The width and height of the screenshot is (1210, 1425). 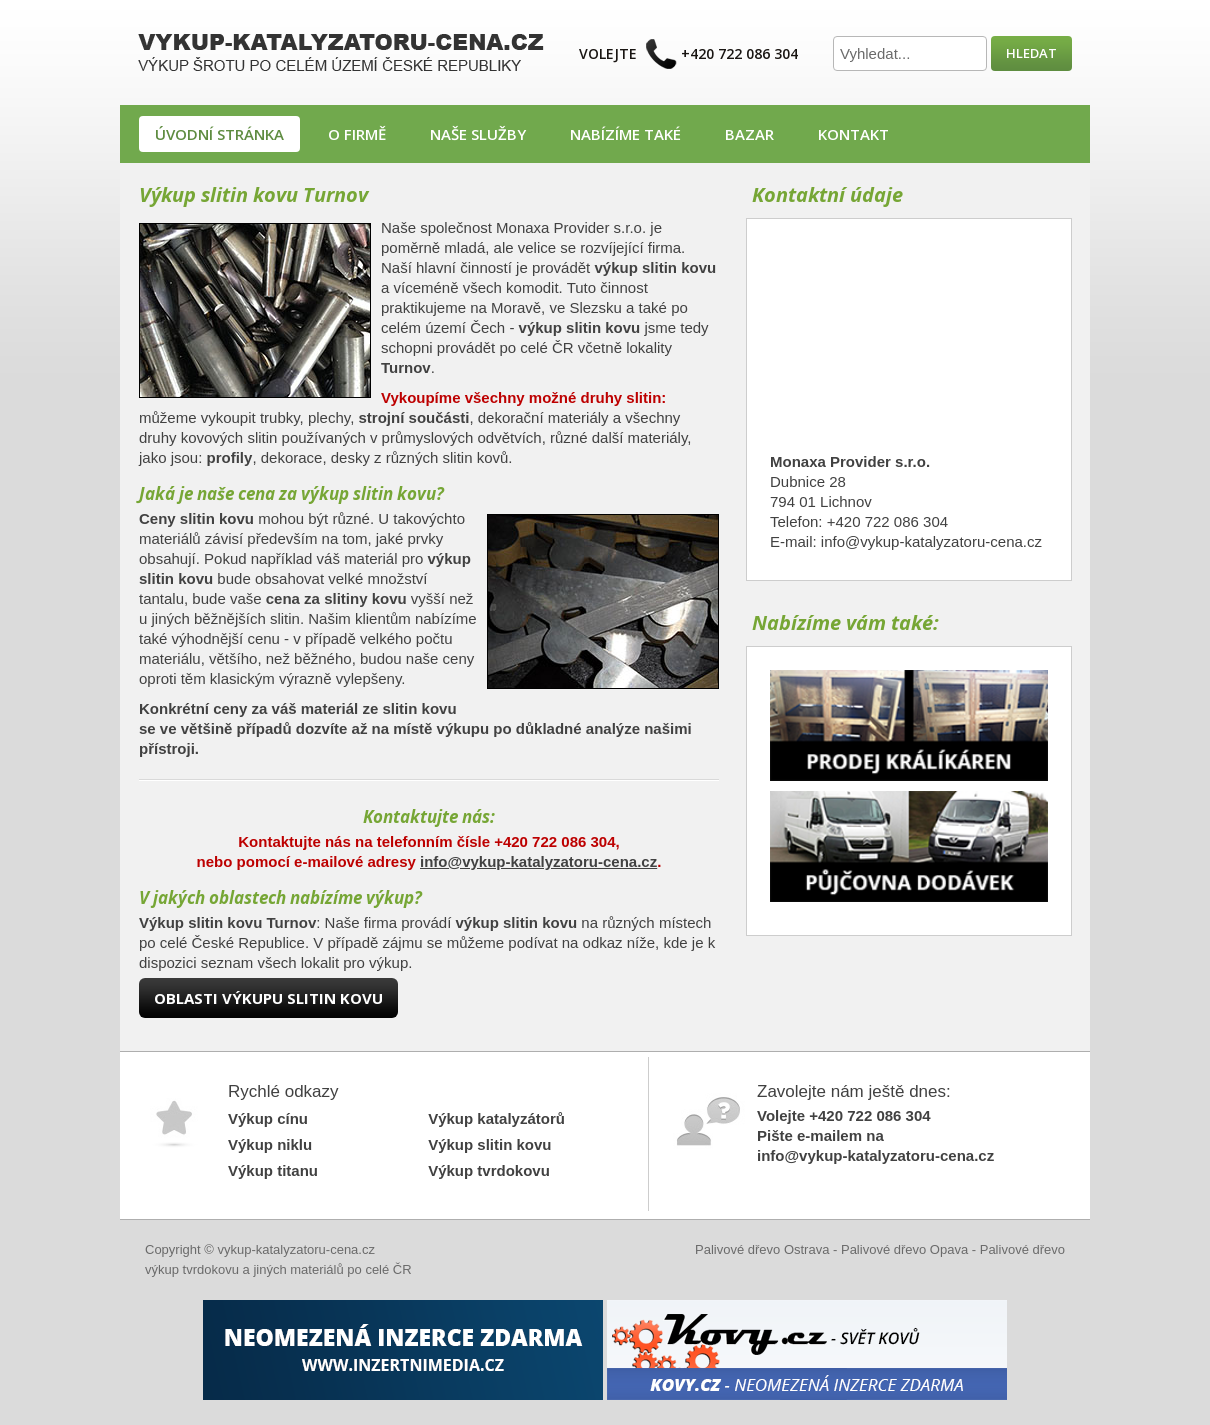 I want to click on info@vykup-katalyzatoru-cena.cz, so click(x=538, y=861).